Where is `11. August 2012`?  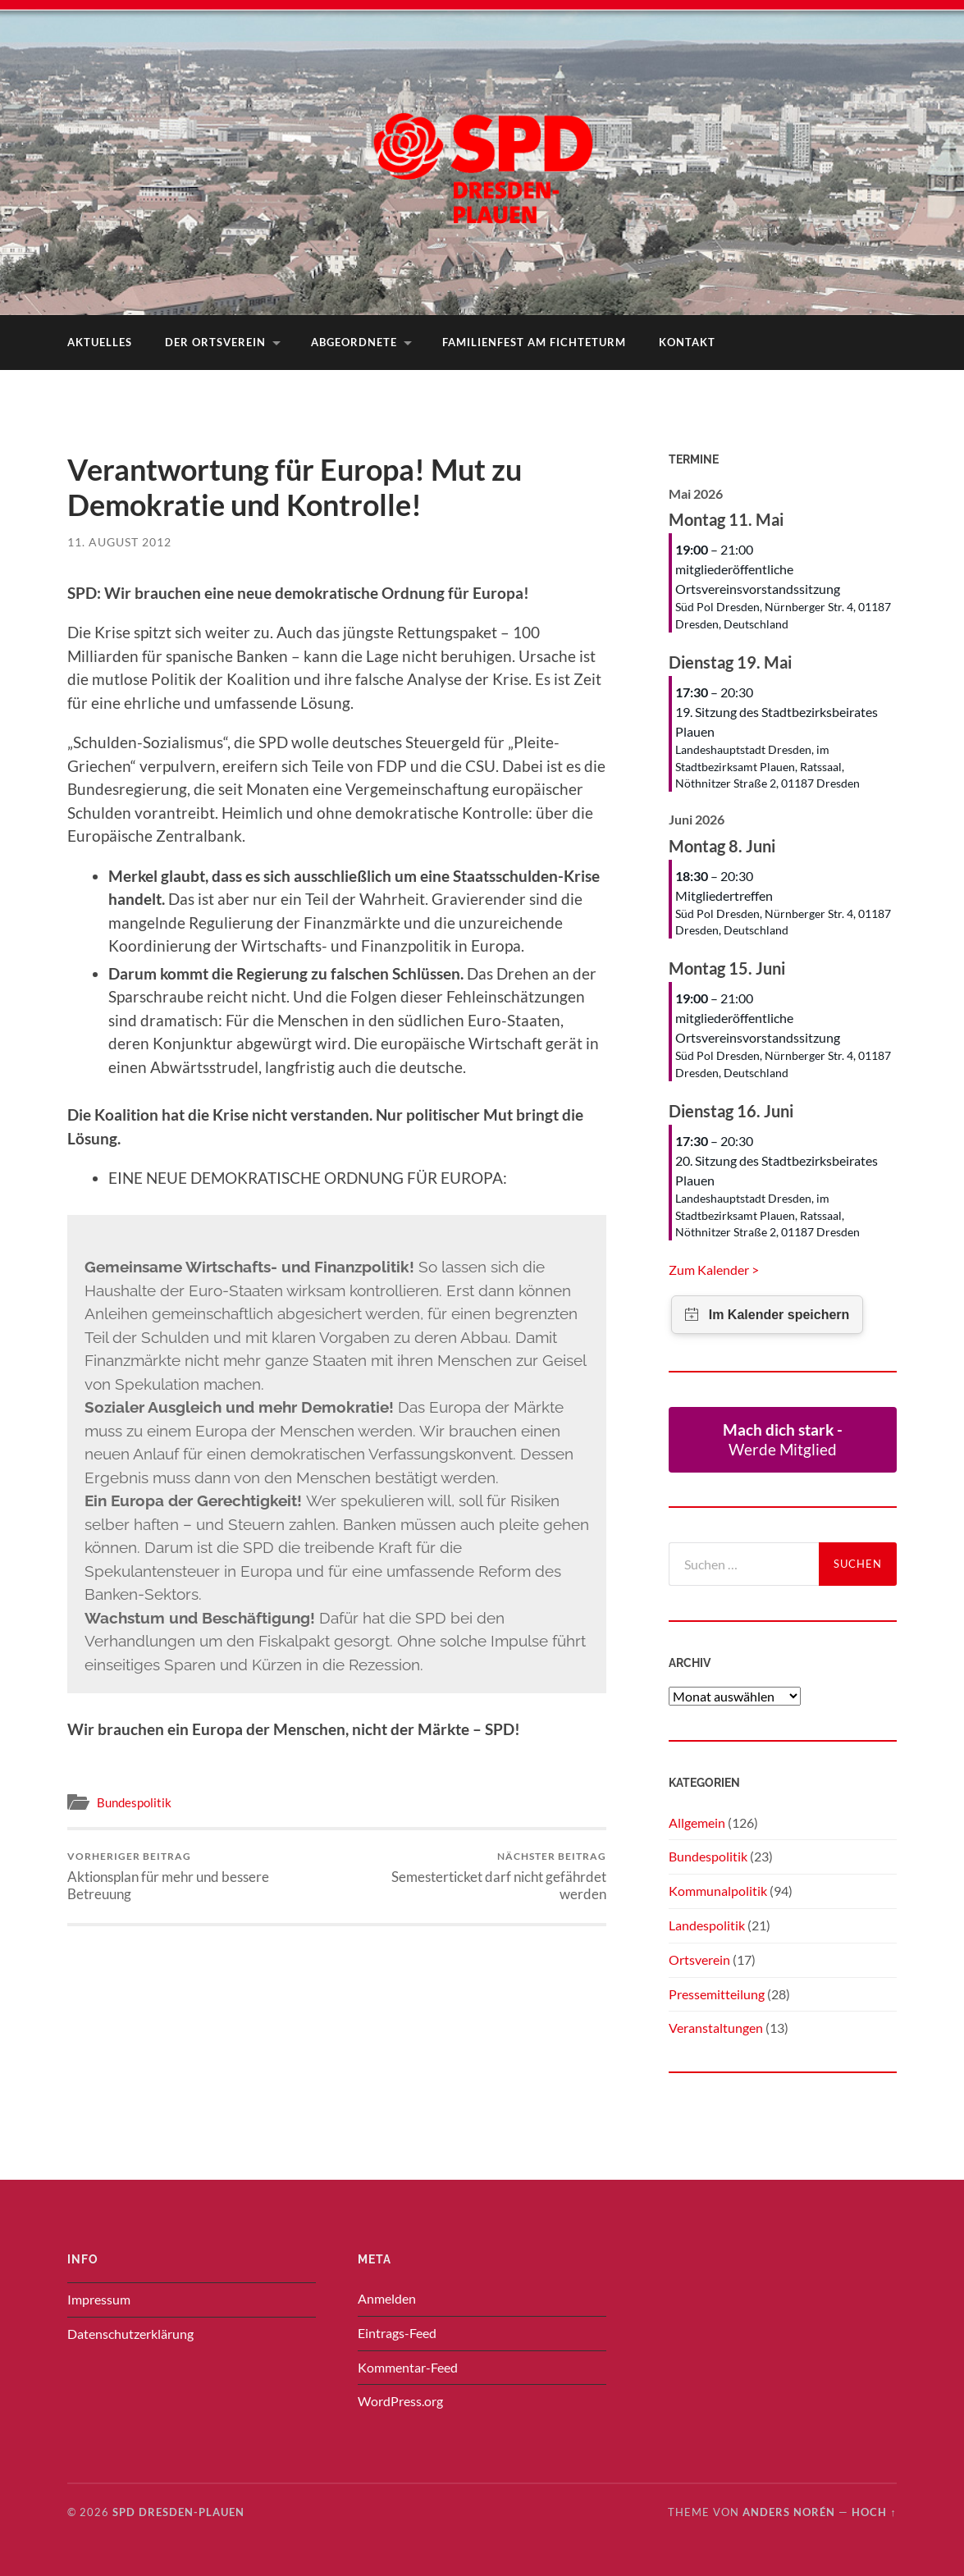
11. August 2012 is located at coordinates (119, 542).